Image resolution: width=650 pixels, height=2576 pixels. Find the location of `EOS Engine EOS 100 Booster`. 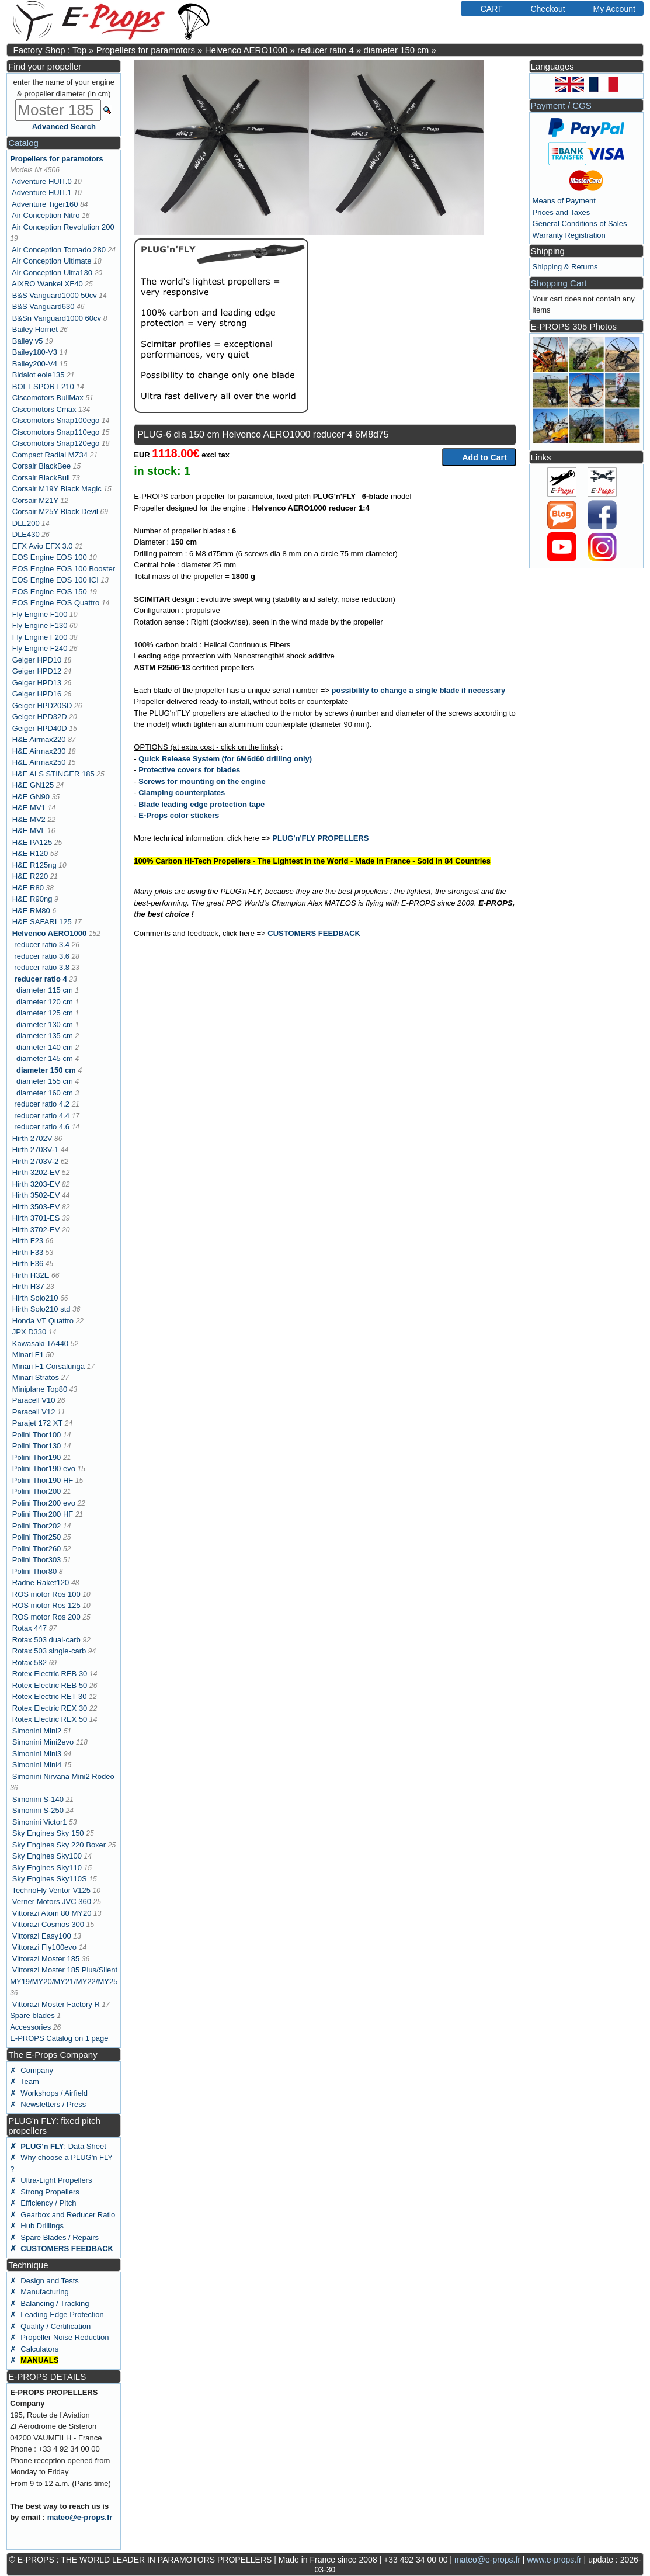

EOS Engine EOS 100 Booster is located at coordinates (63, 568).